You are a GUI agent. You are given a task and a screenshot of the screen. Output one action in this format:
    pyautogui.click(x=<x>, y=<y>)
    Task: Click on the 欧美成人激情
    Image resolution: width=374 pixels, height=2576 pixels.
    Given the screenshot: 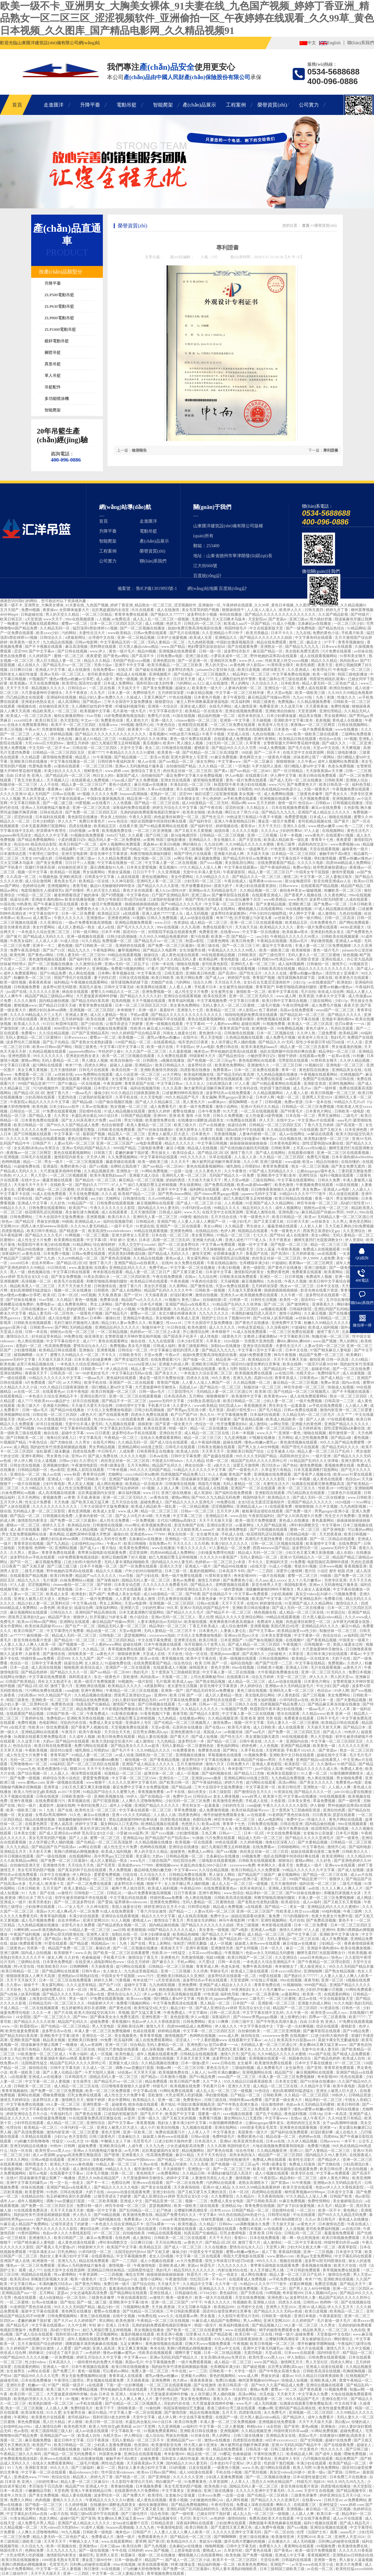 What is the action you would take?
    pyautogui.click(x=144, y=1598)
    